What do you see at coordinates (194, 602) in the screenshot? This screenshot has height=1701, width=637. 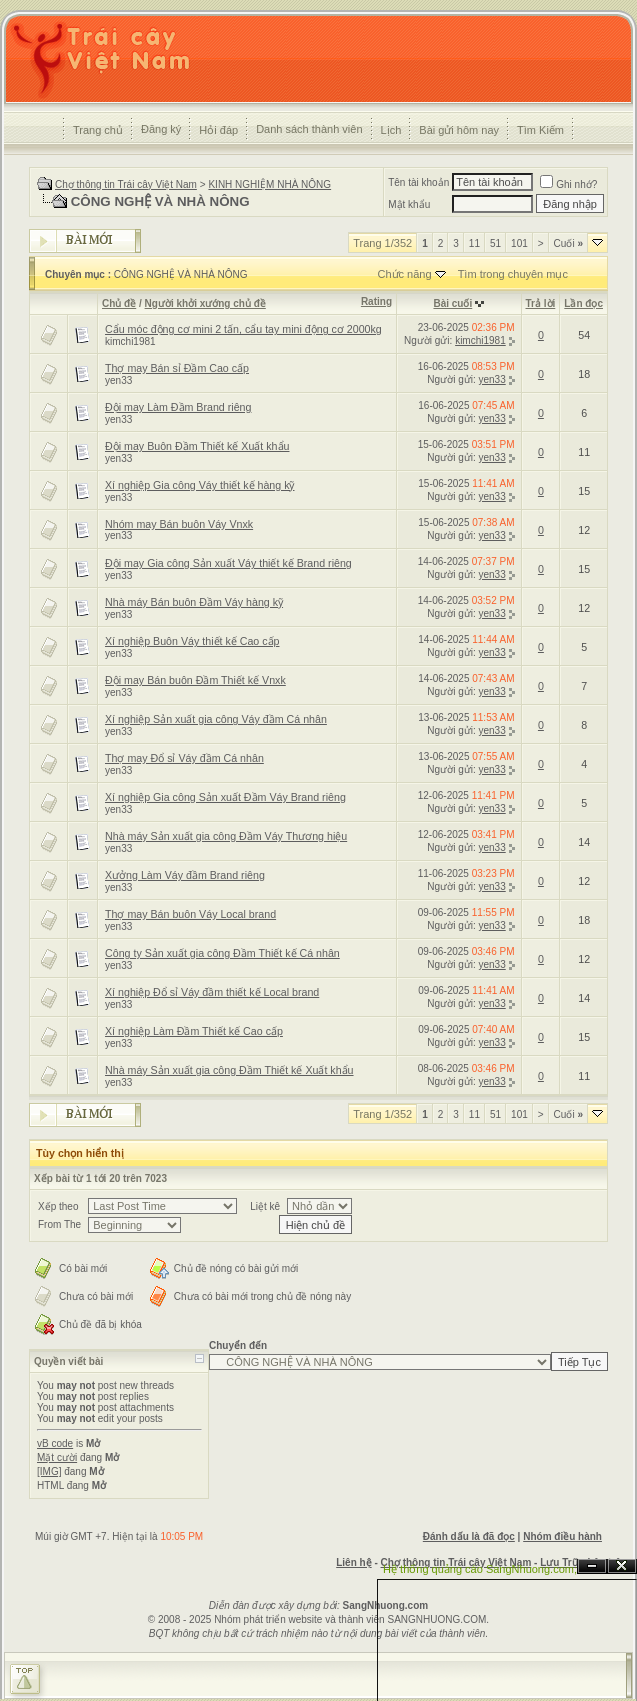 I see `Nhà máy Bán buôn Đầm Váy hàng kỹ` at bounding box center [194, 602].